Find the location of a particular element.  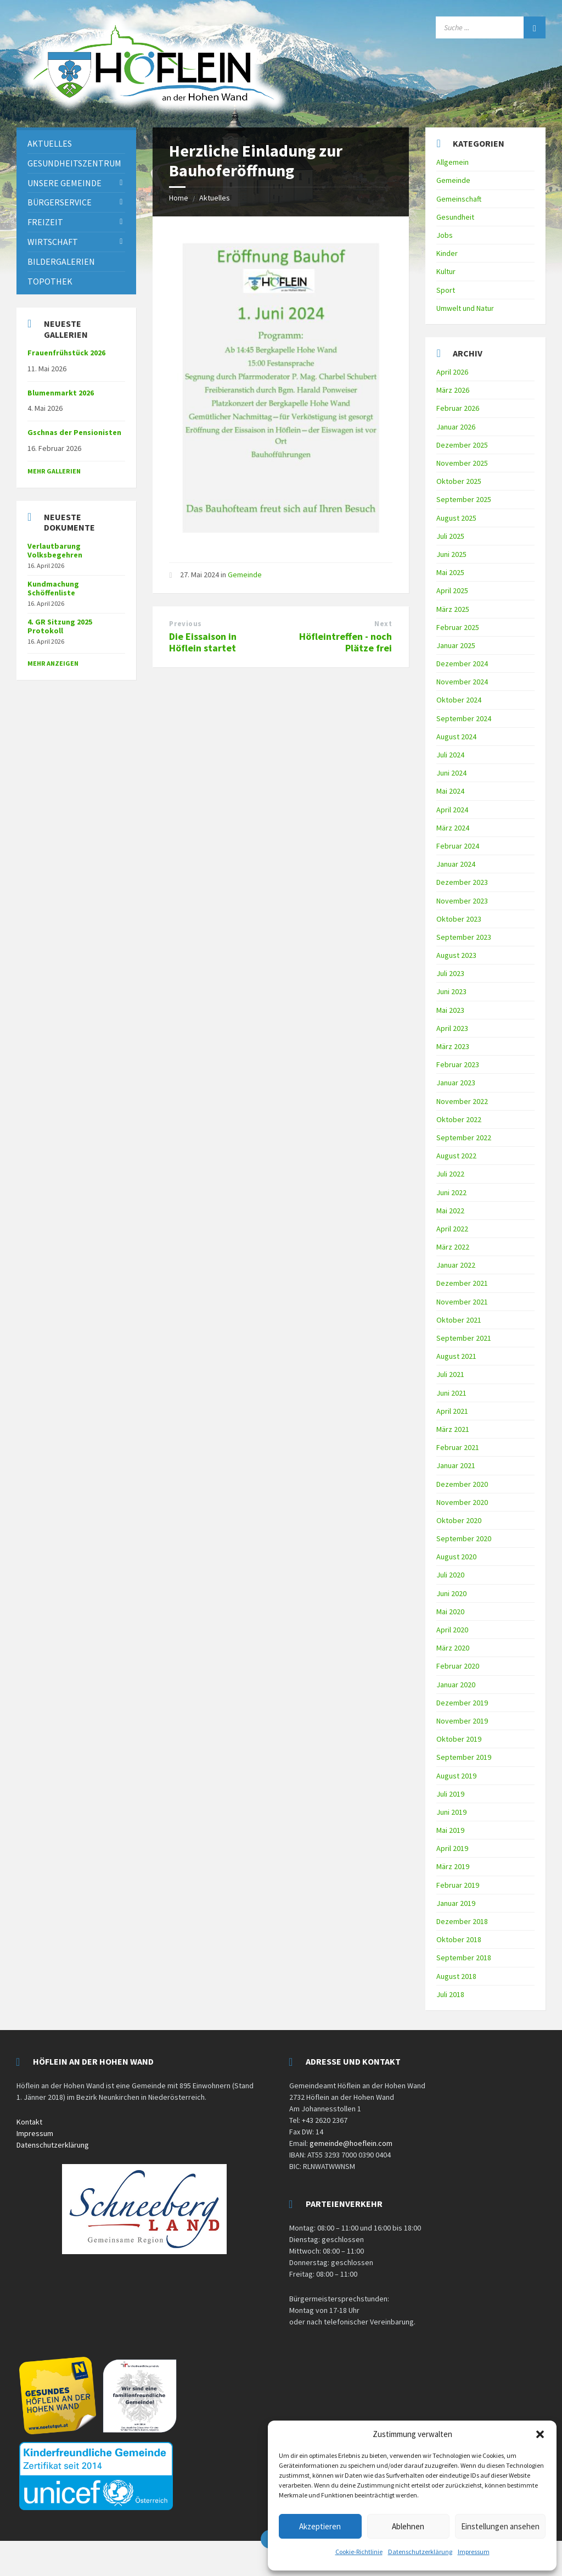

September 2020 is located at coordinates (463, 1538).